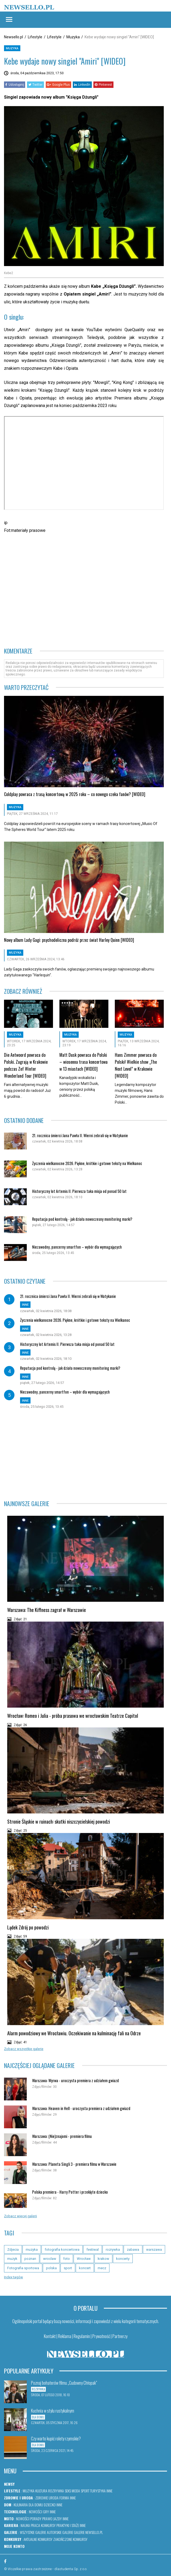  Describe the element at coordinates (92, 2250) in the screenshot. I see `festiwal` at that location.